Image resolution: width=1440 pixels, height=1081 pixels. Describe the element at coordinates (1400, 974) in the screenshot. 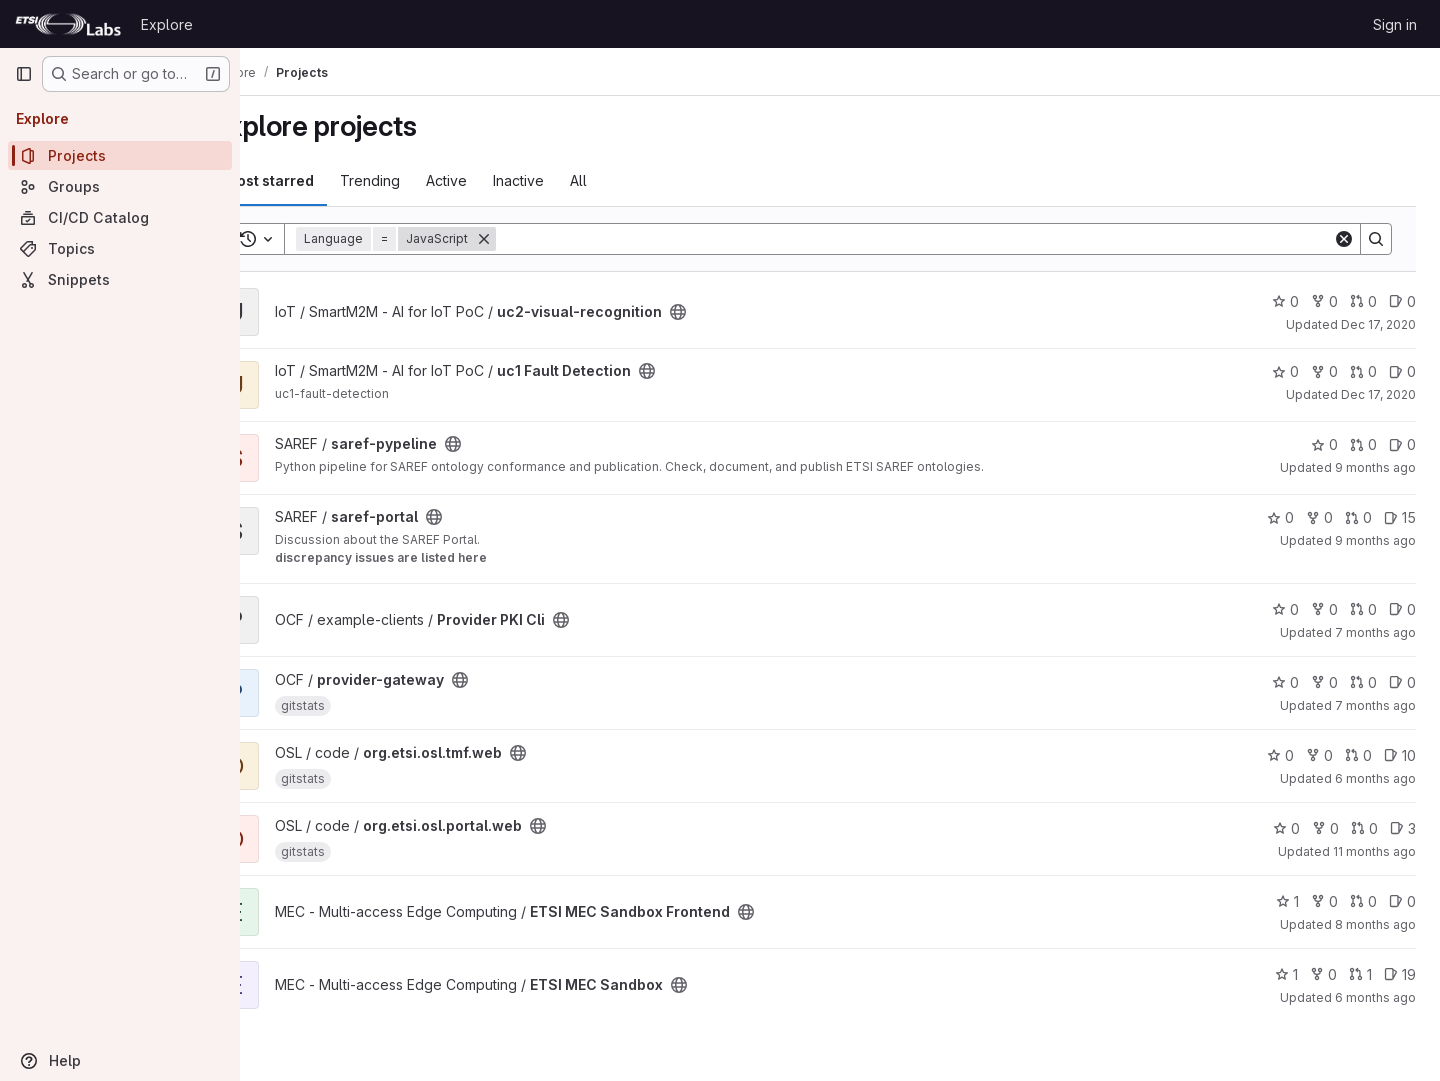

I see `19 [ETSI MEC Sandbox has 19 open issues]` at that location.